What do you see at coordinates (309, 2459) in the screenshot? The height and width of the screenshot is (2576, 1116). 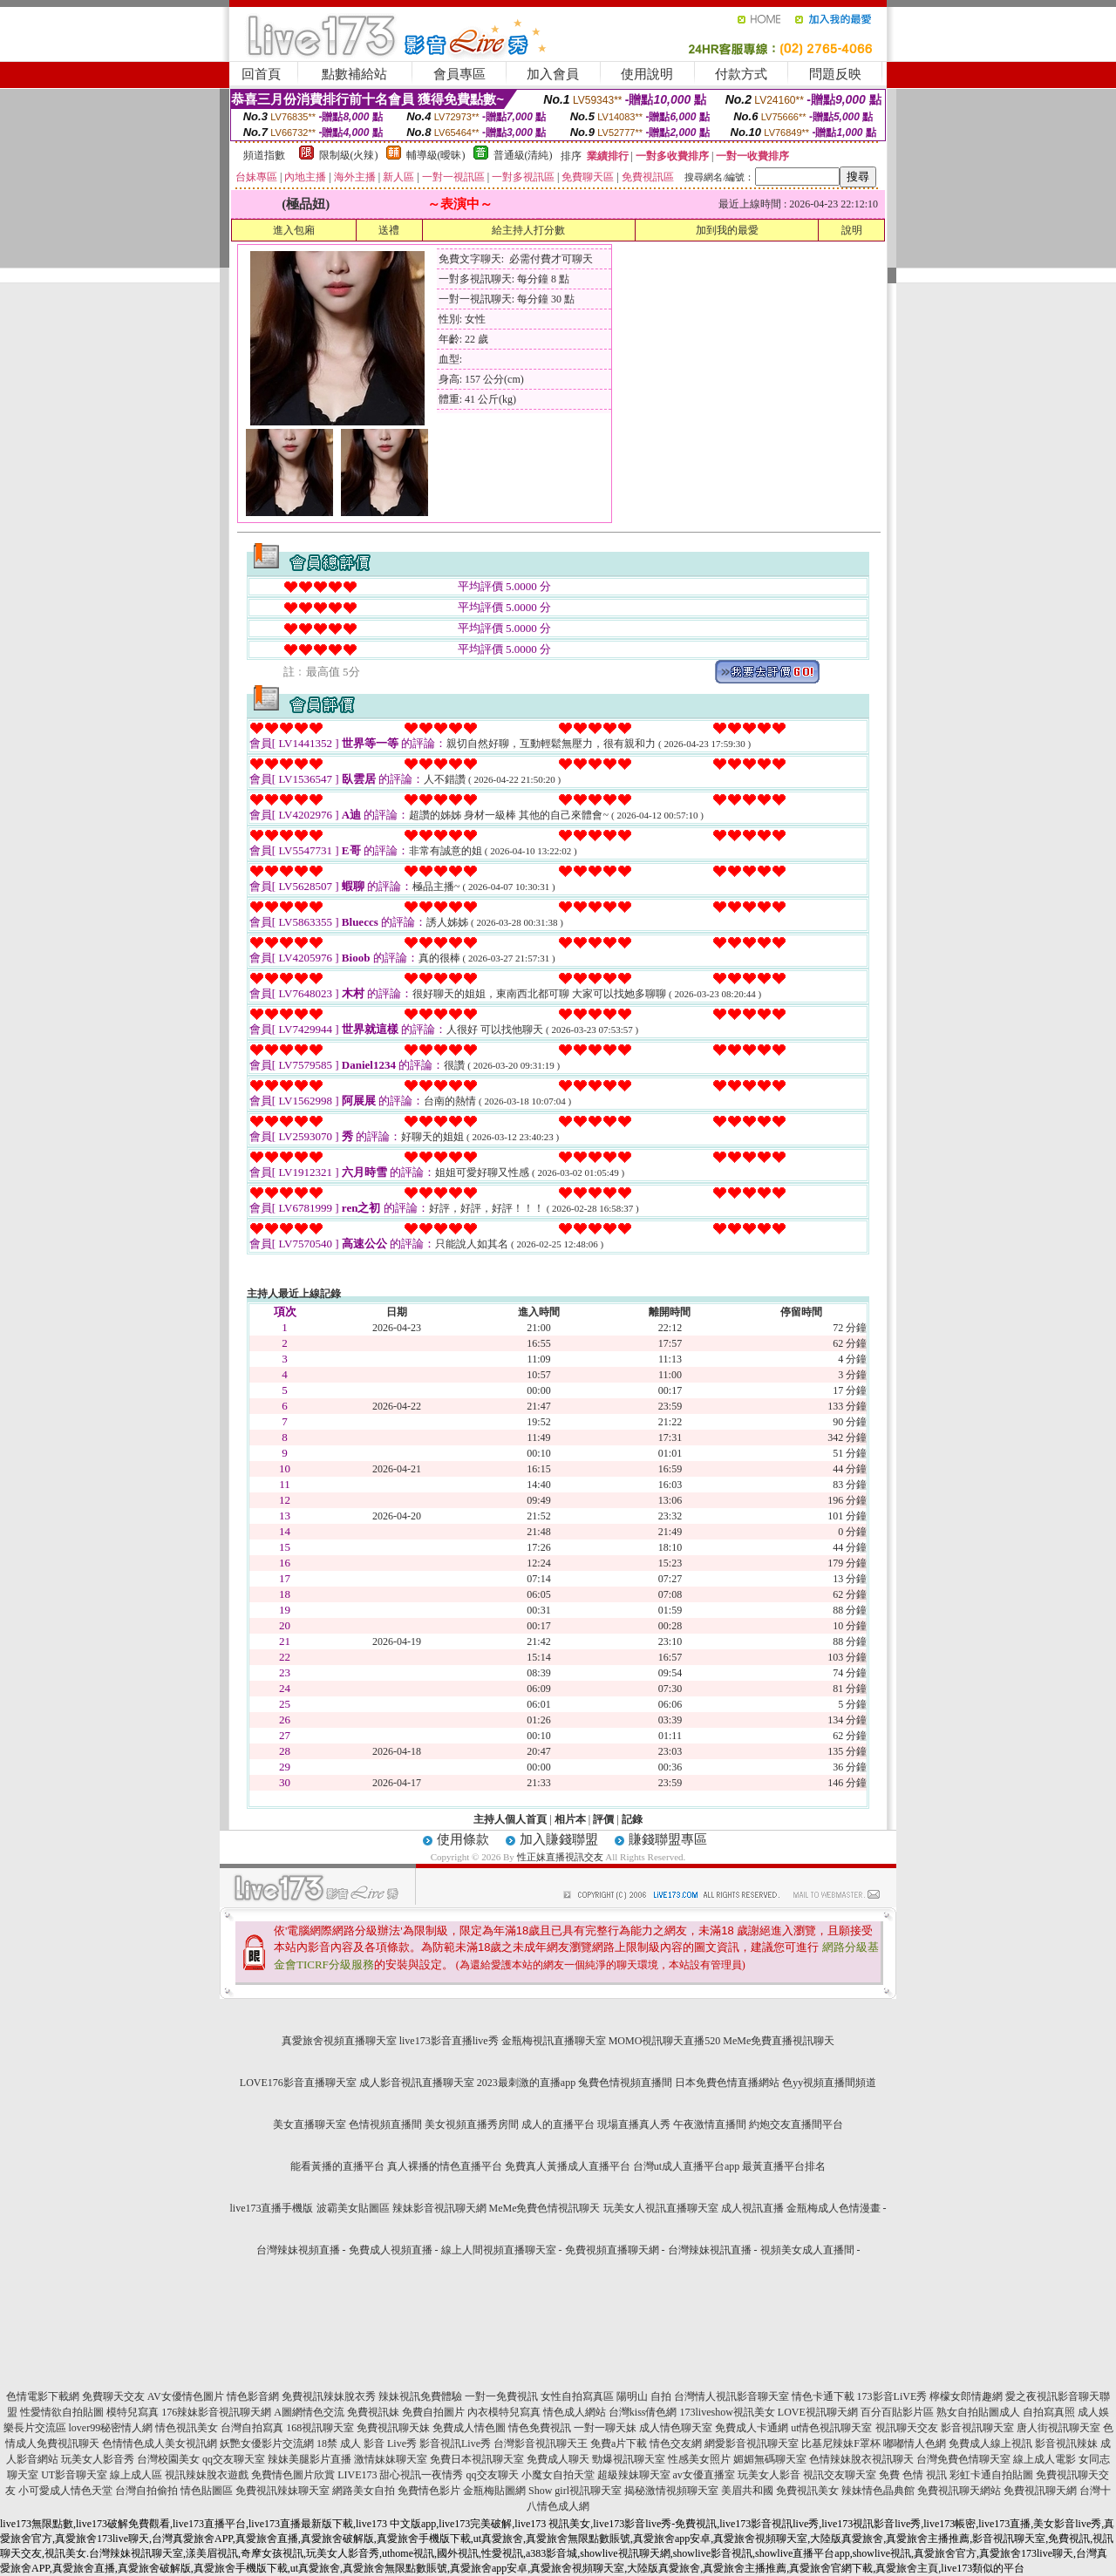 I see `辣妹美腿影片直播` at bounding box center [309, 2459].